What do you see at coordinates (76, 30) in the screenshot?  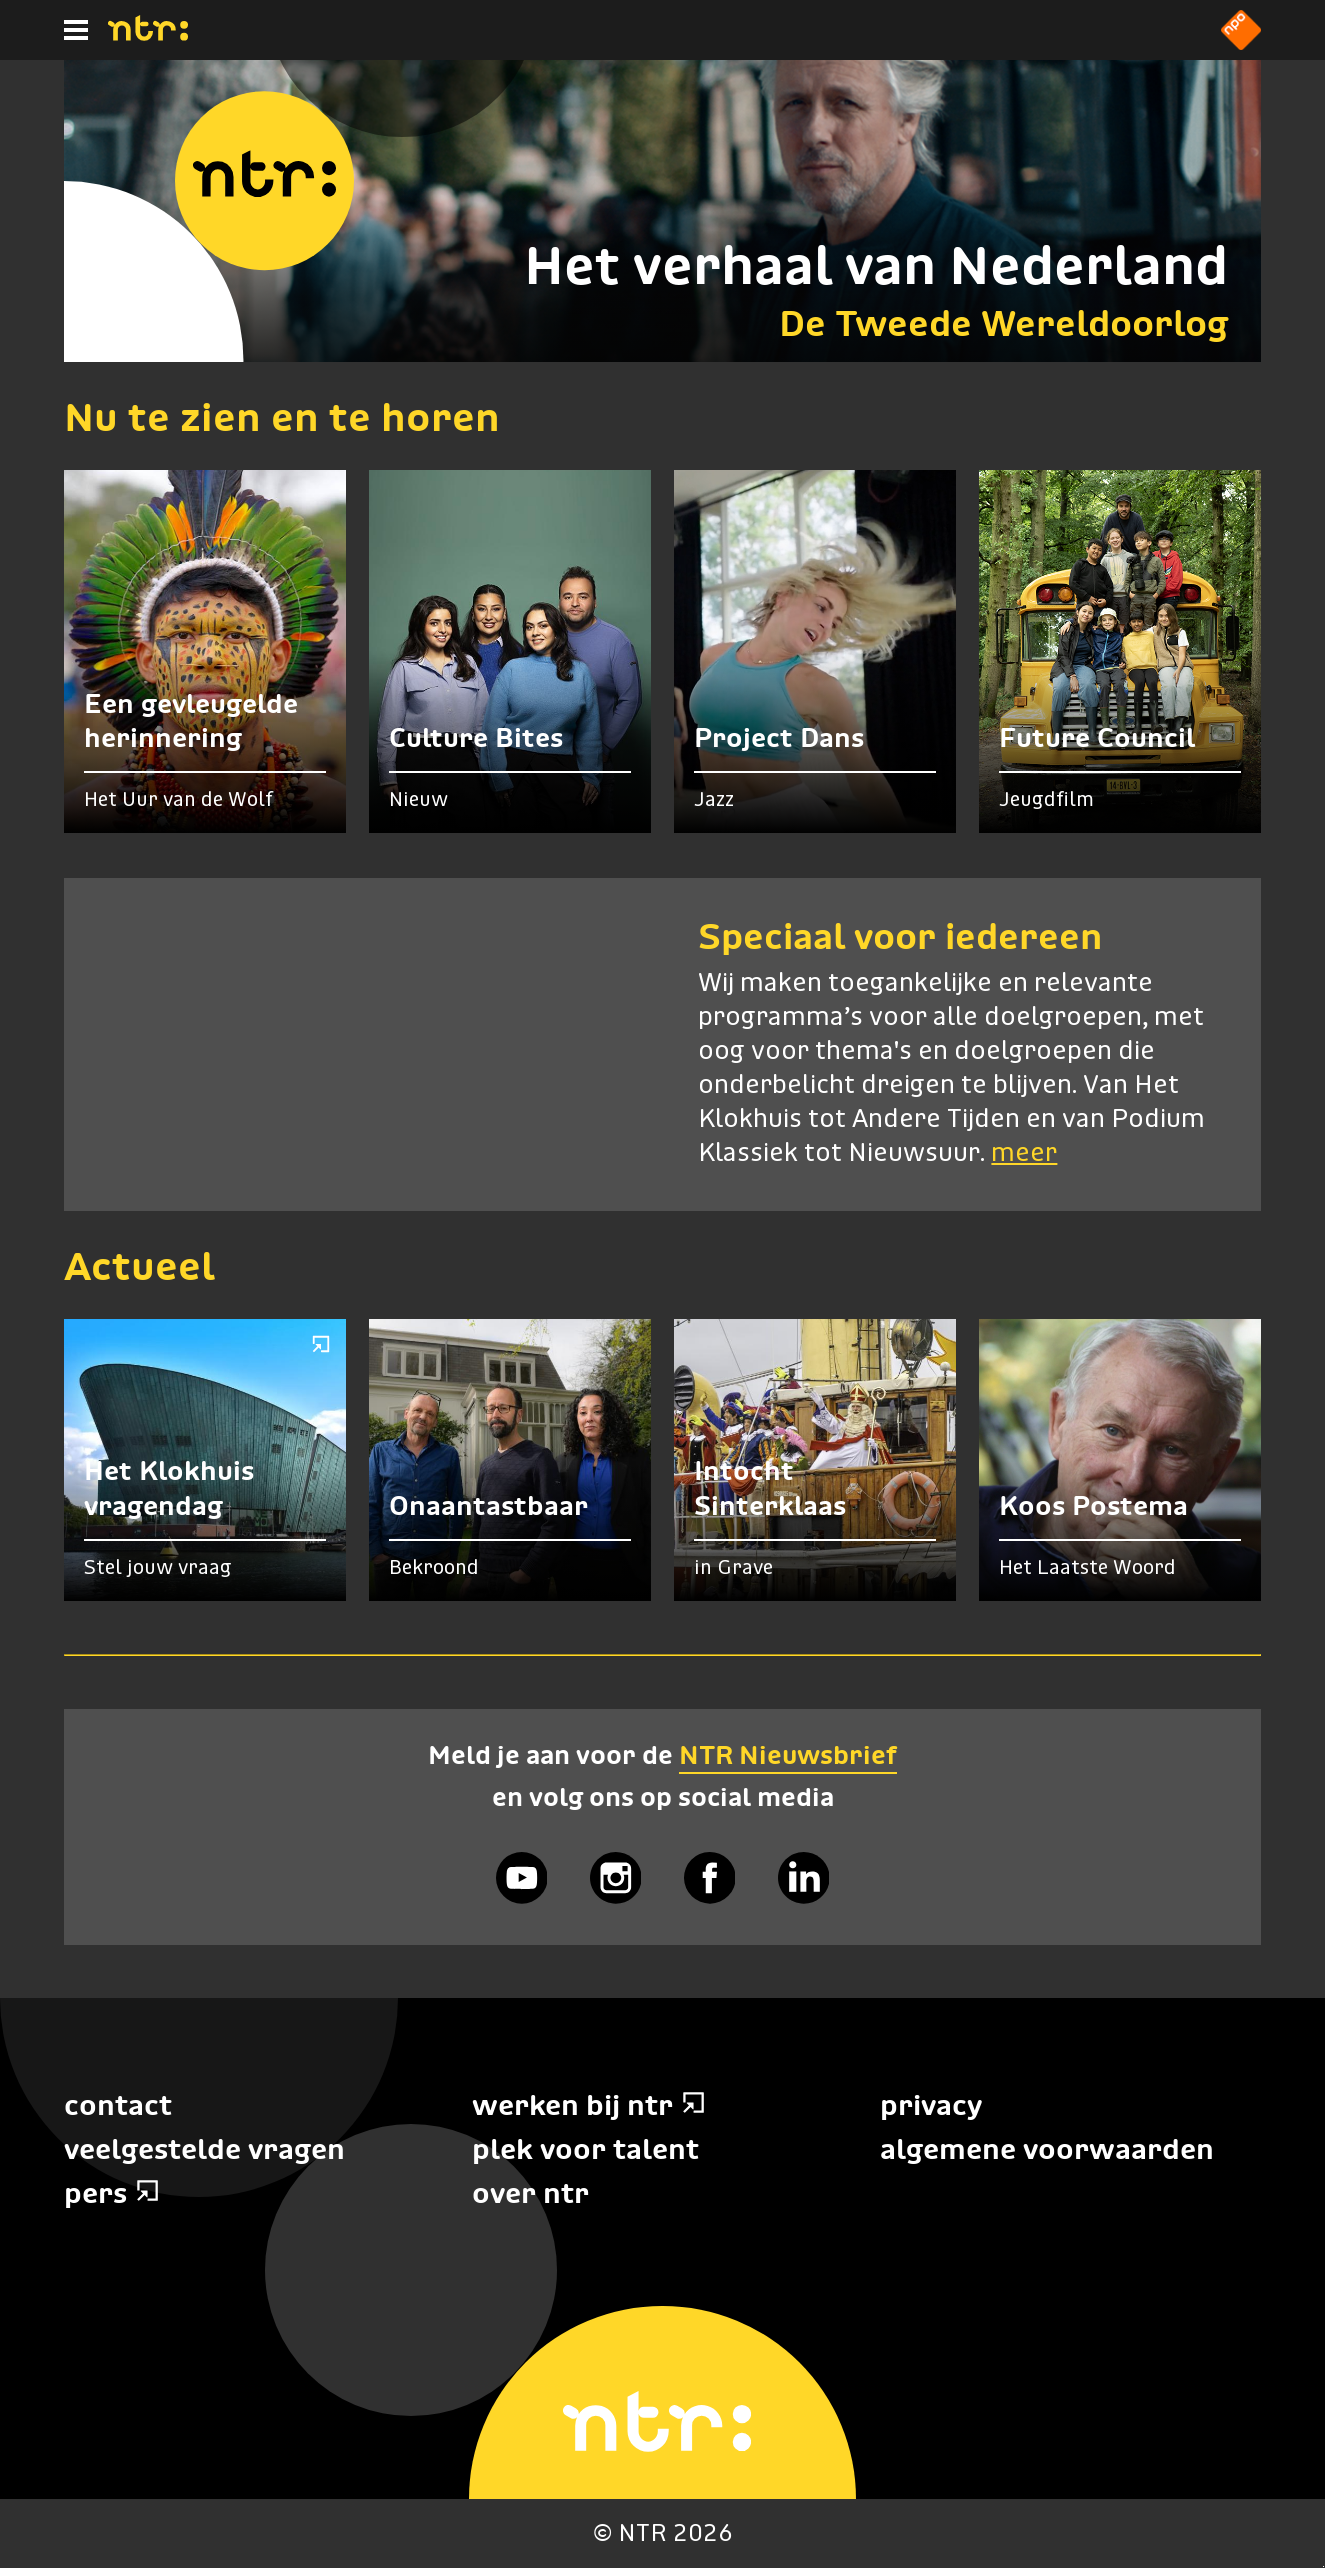 I see `[Hoofdmenu]` at bounding box center [76, 30].